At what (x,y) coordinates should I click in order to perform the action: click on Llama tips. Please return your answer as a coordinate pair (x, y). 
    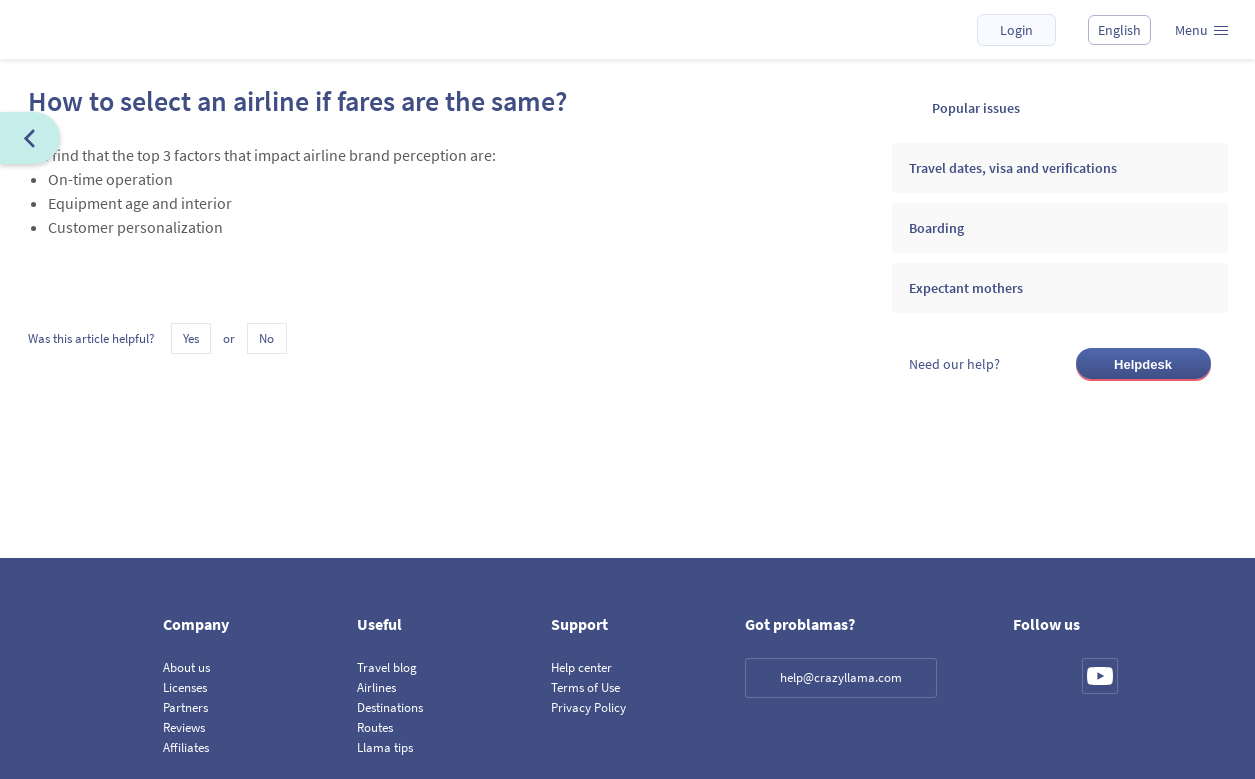
    Looking at the image, I should click on (385, 747).